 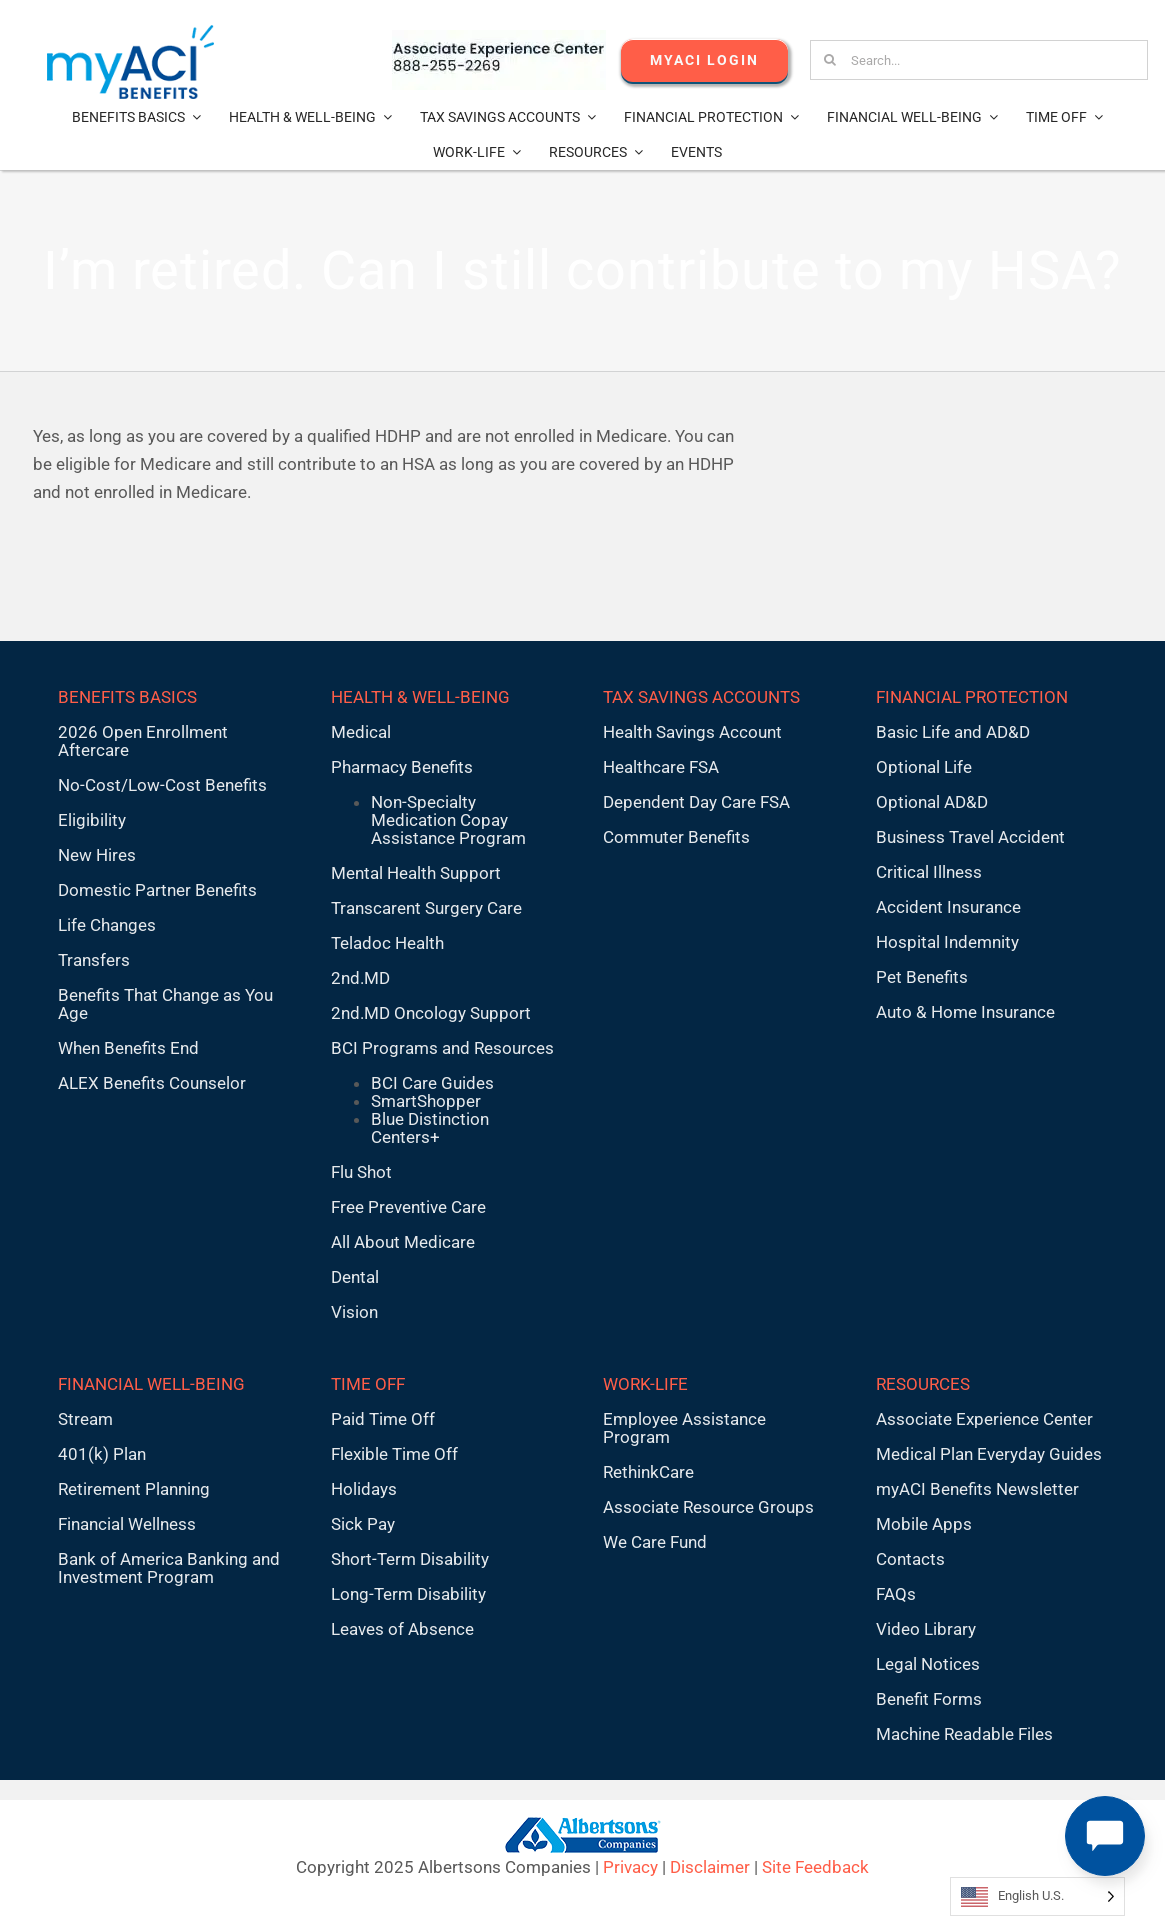 I want to click on [MyACI-Benefits-Logo-New-02-10-23], so click(x=130, y=33).